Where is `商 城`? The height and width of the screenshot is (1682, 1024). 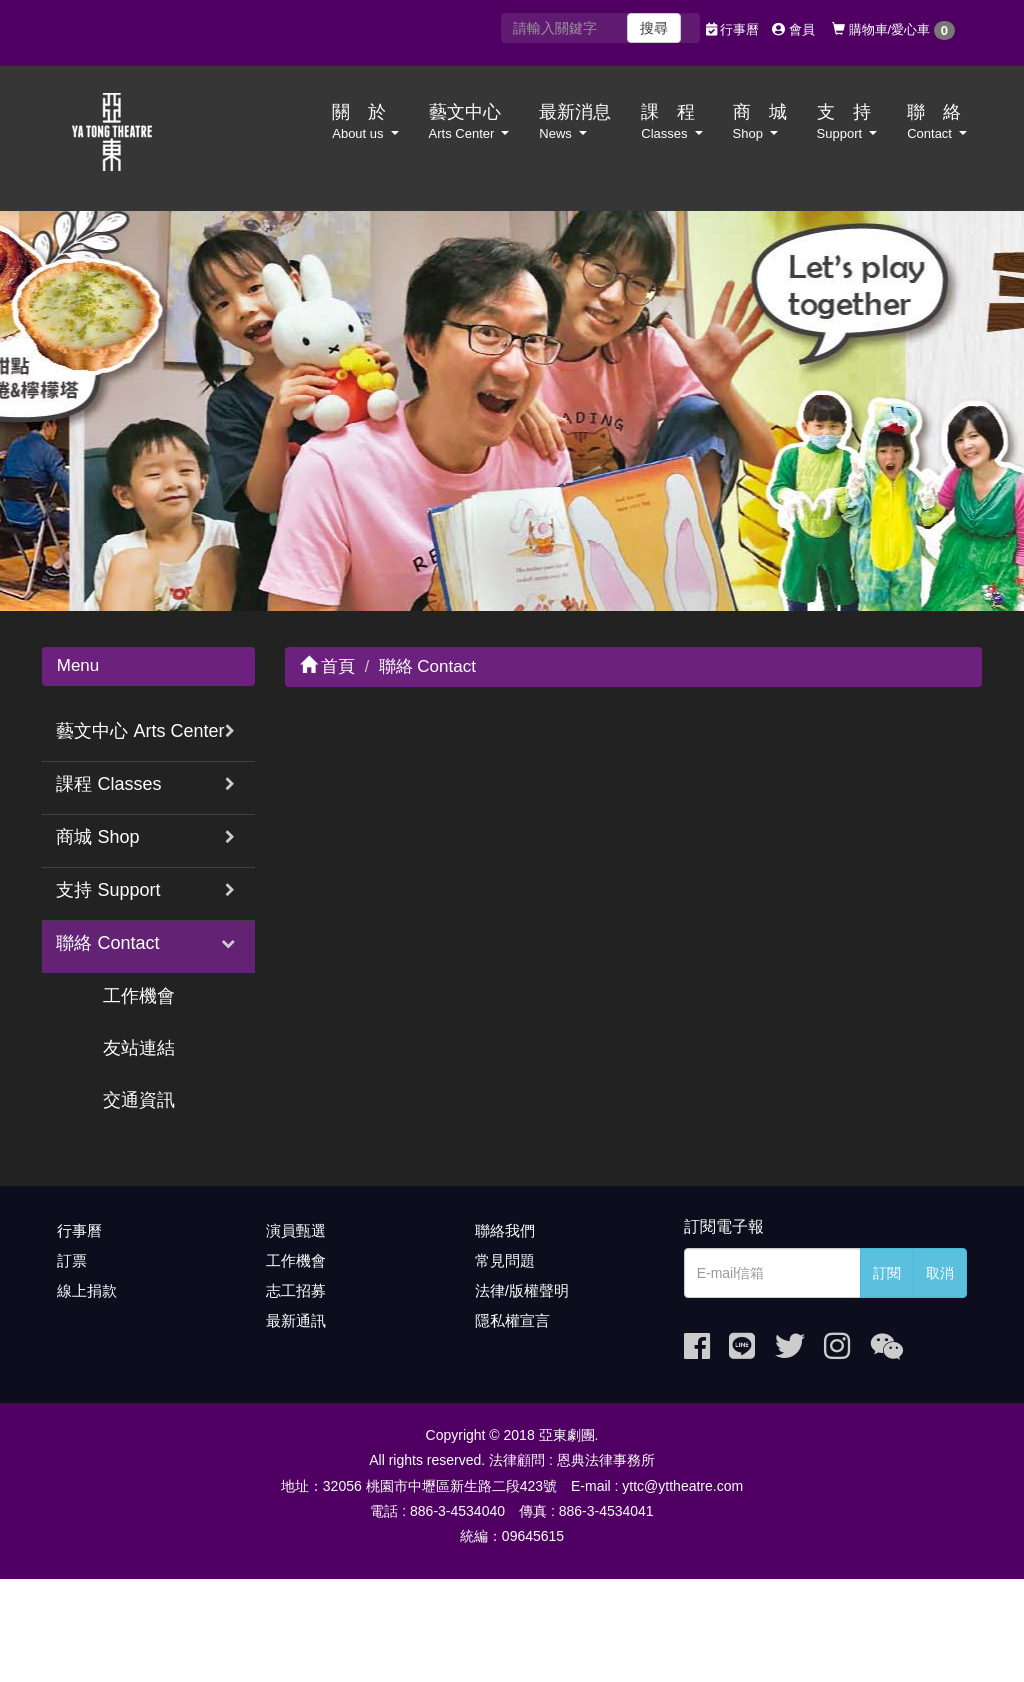 商 城 is located at coordinates (760, 122).